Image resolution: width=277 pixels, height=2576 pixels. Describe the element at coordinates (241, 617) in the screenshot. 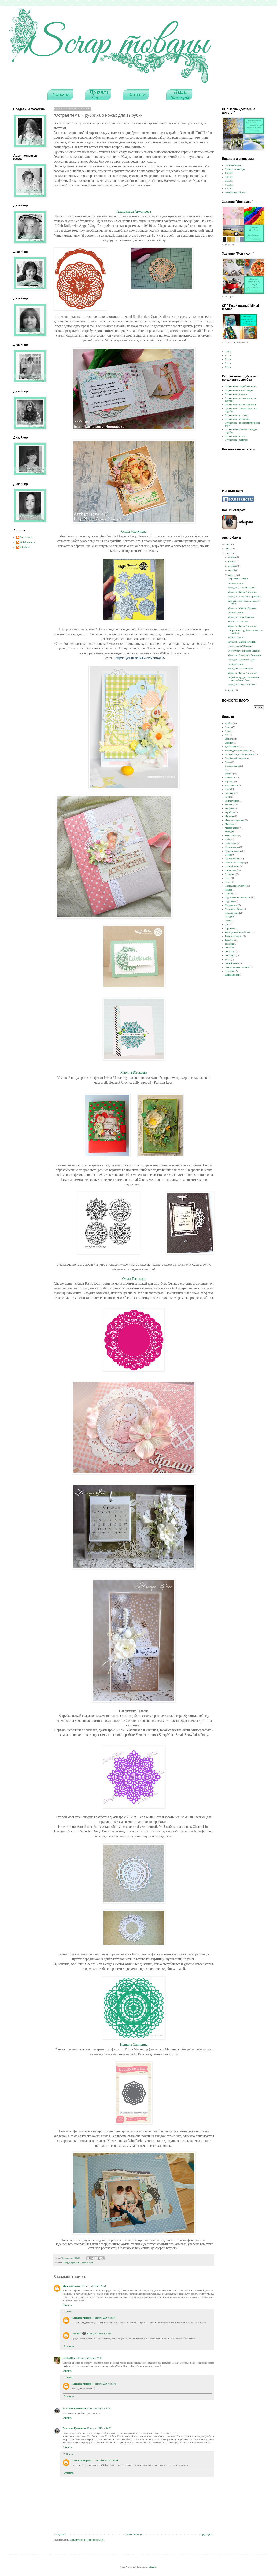

I see `Муза дня - Ольга Планидко` at that location.